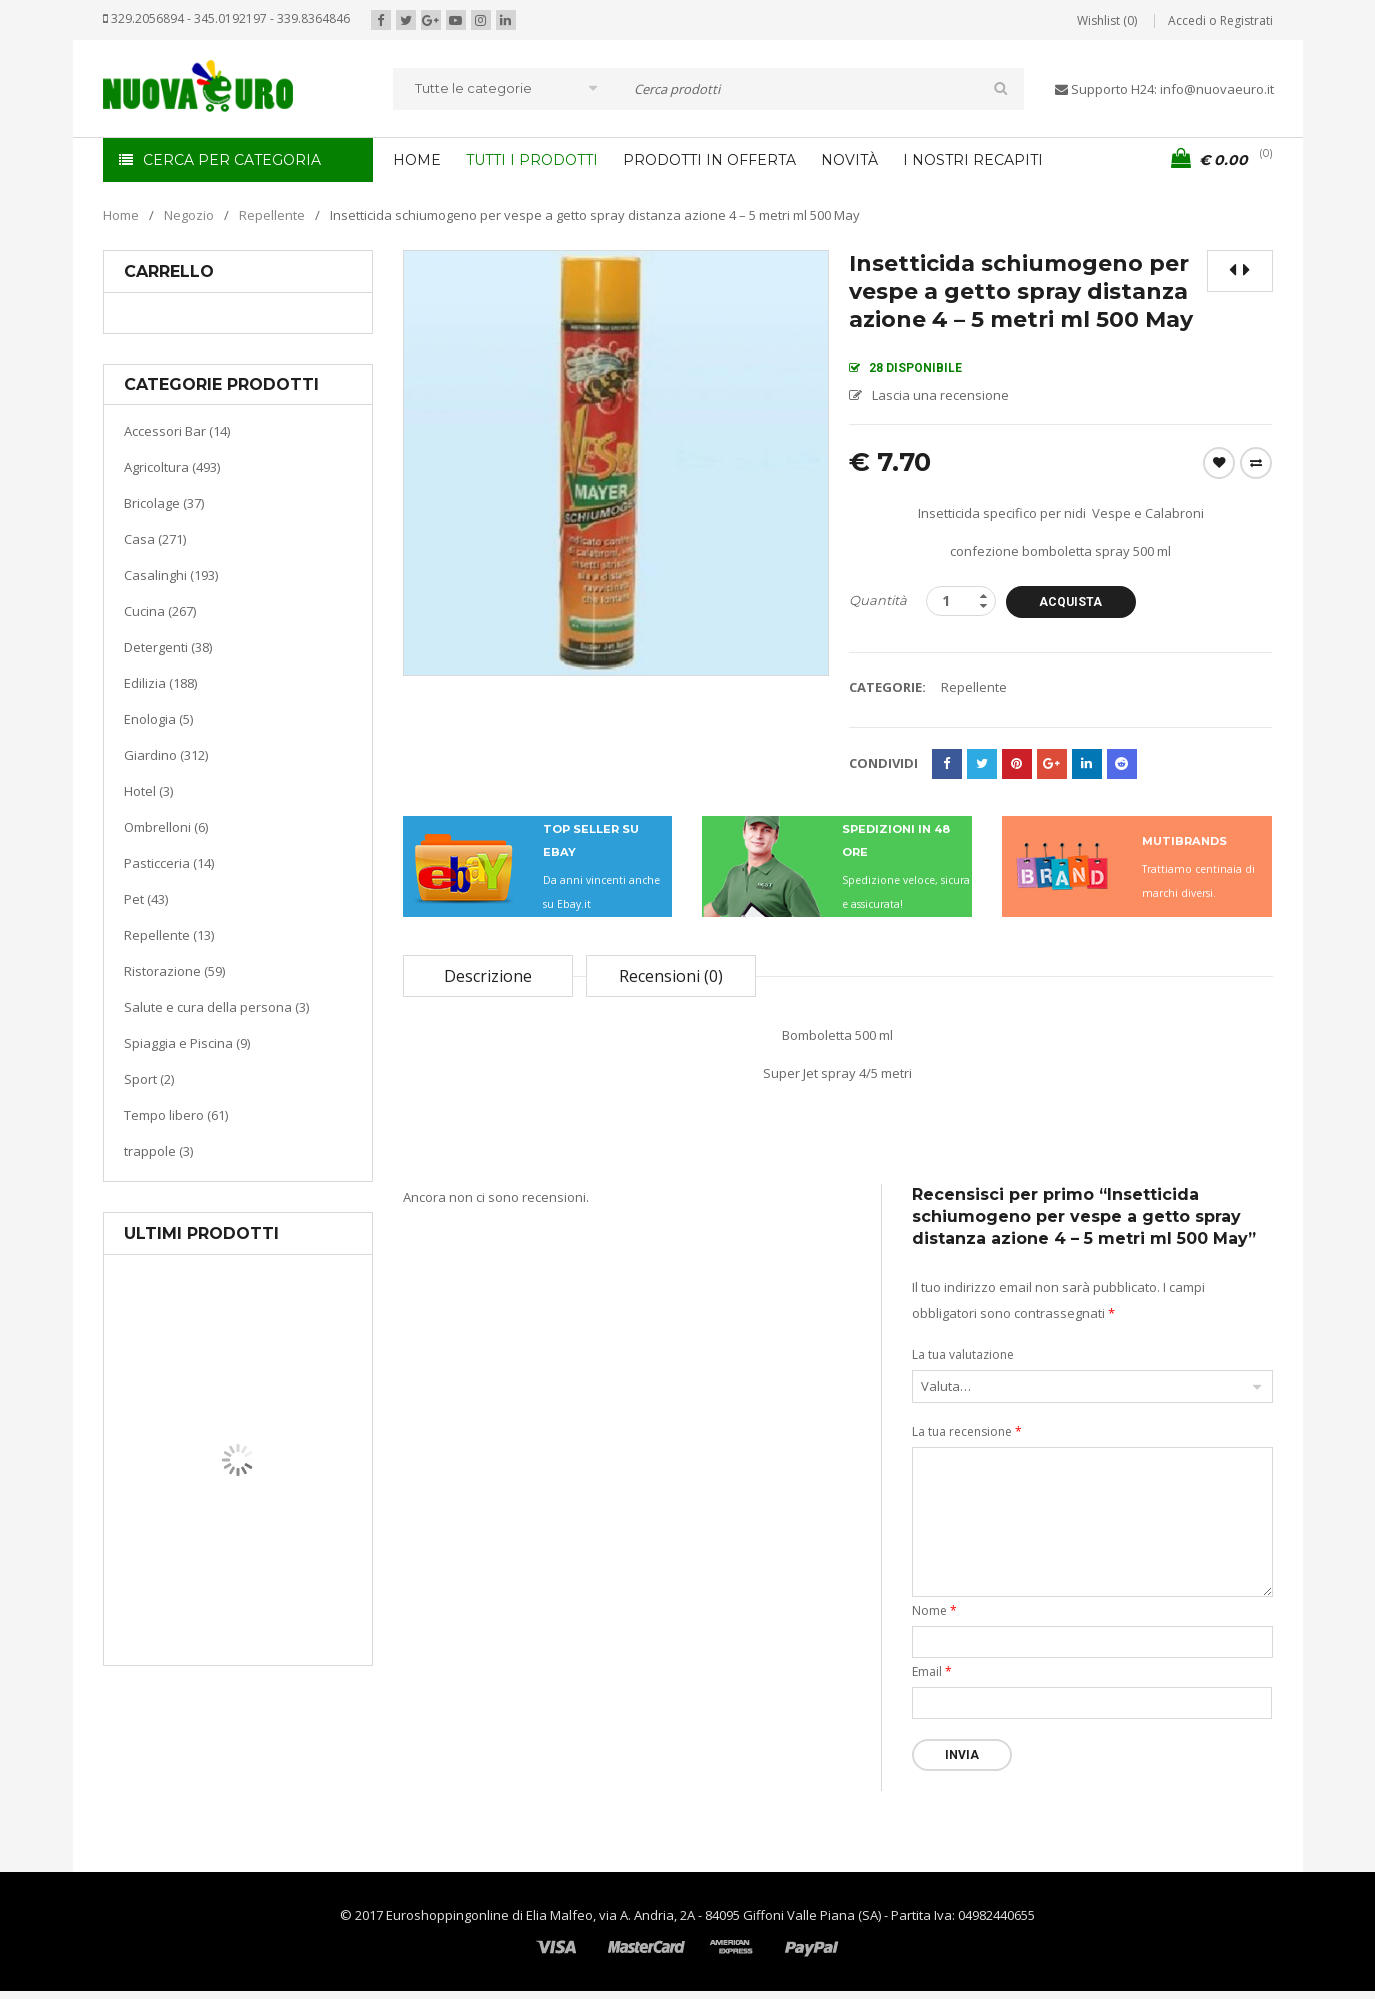 This screenshot has width=1375, height=1999. Describe the element at coordinates (158, 1151) in the screenshot. I see `trappole (3)` at that location.